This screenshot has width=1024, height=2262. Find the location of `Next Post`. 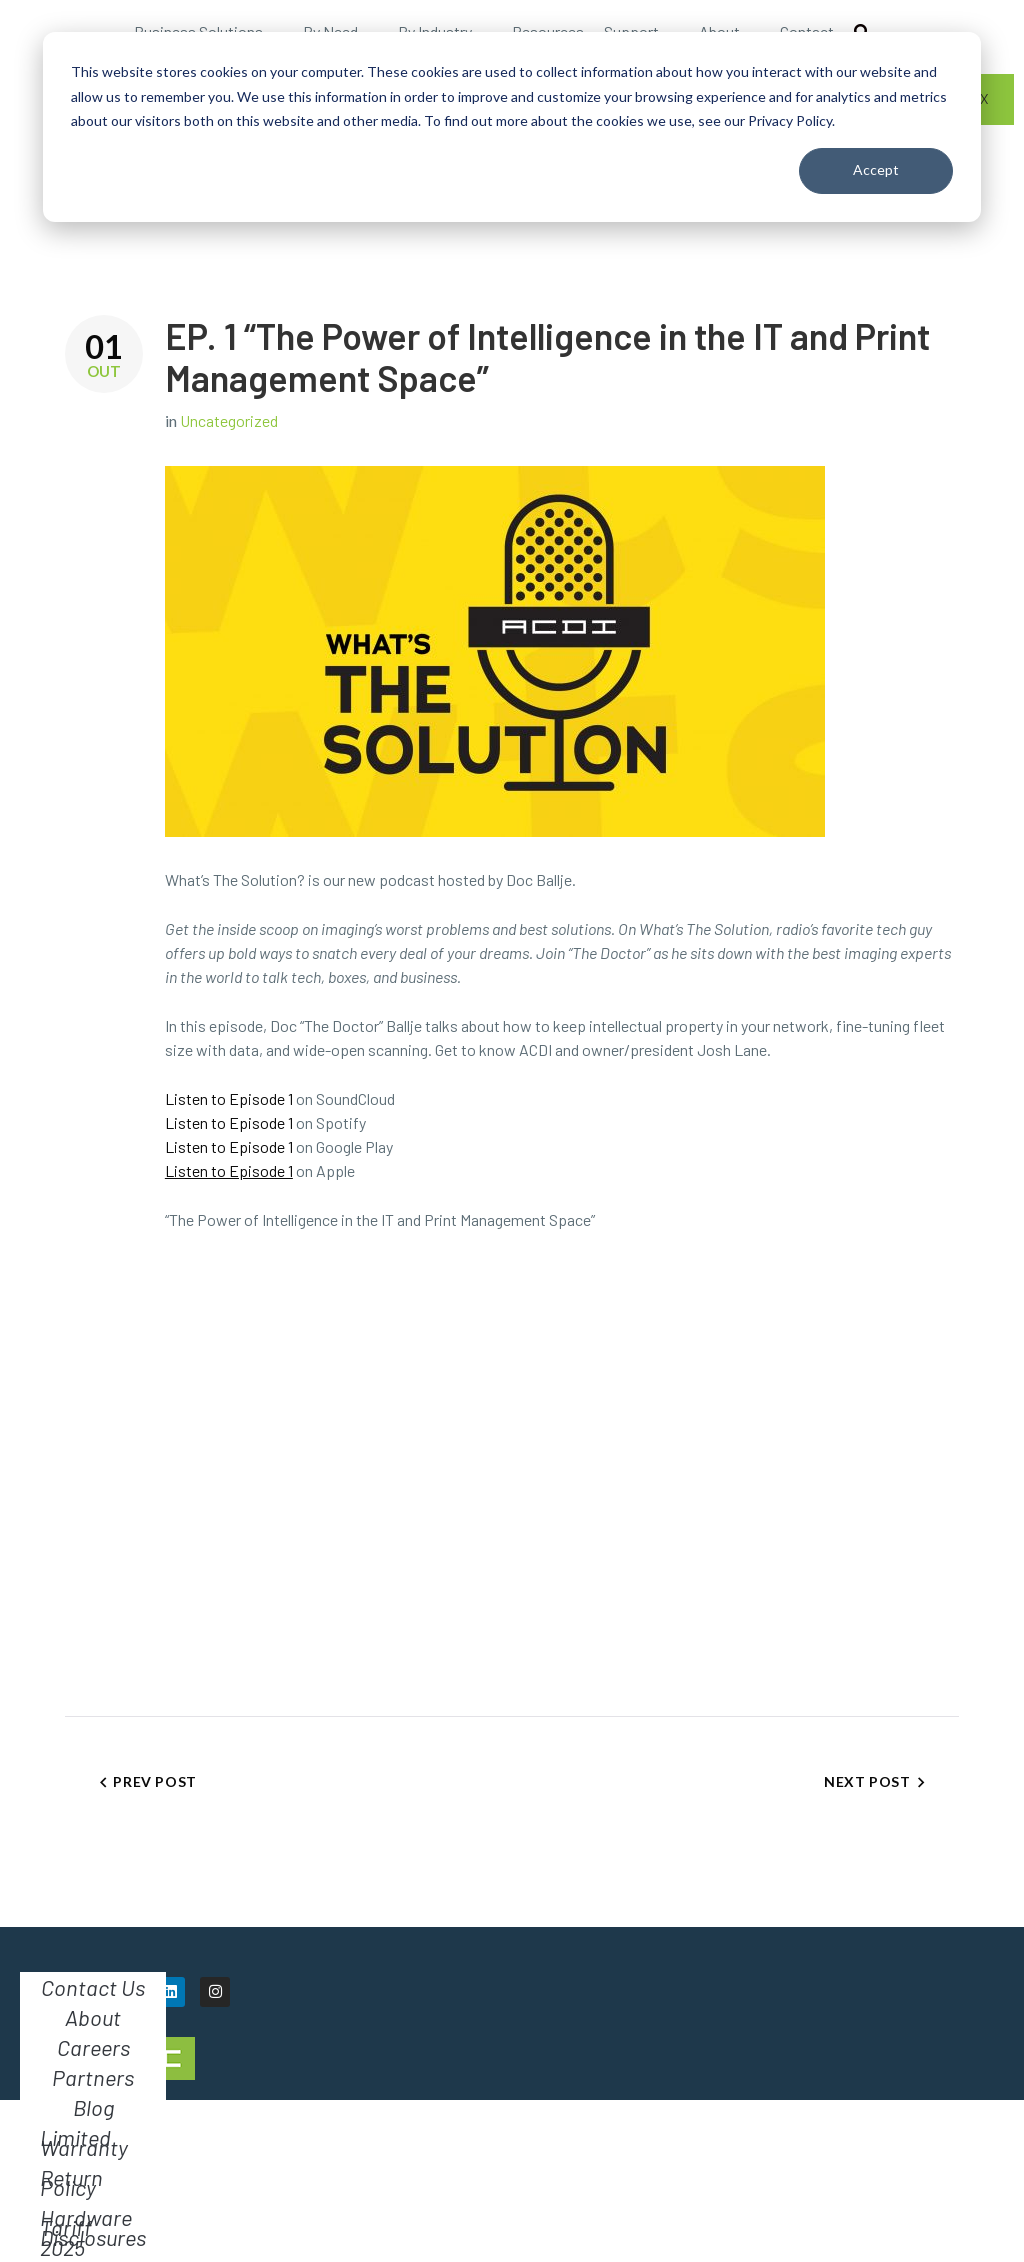

Next Post is located at coordinates (867, 1781).